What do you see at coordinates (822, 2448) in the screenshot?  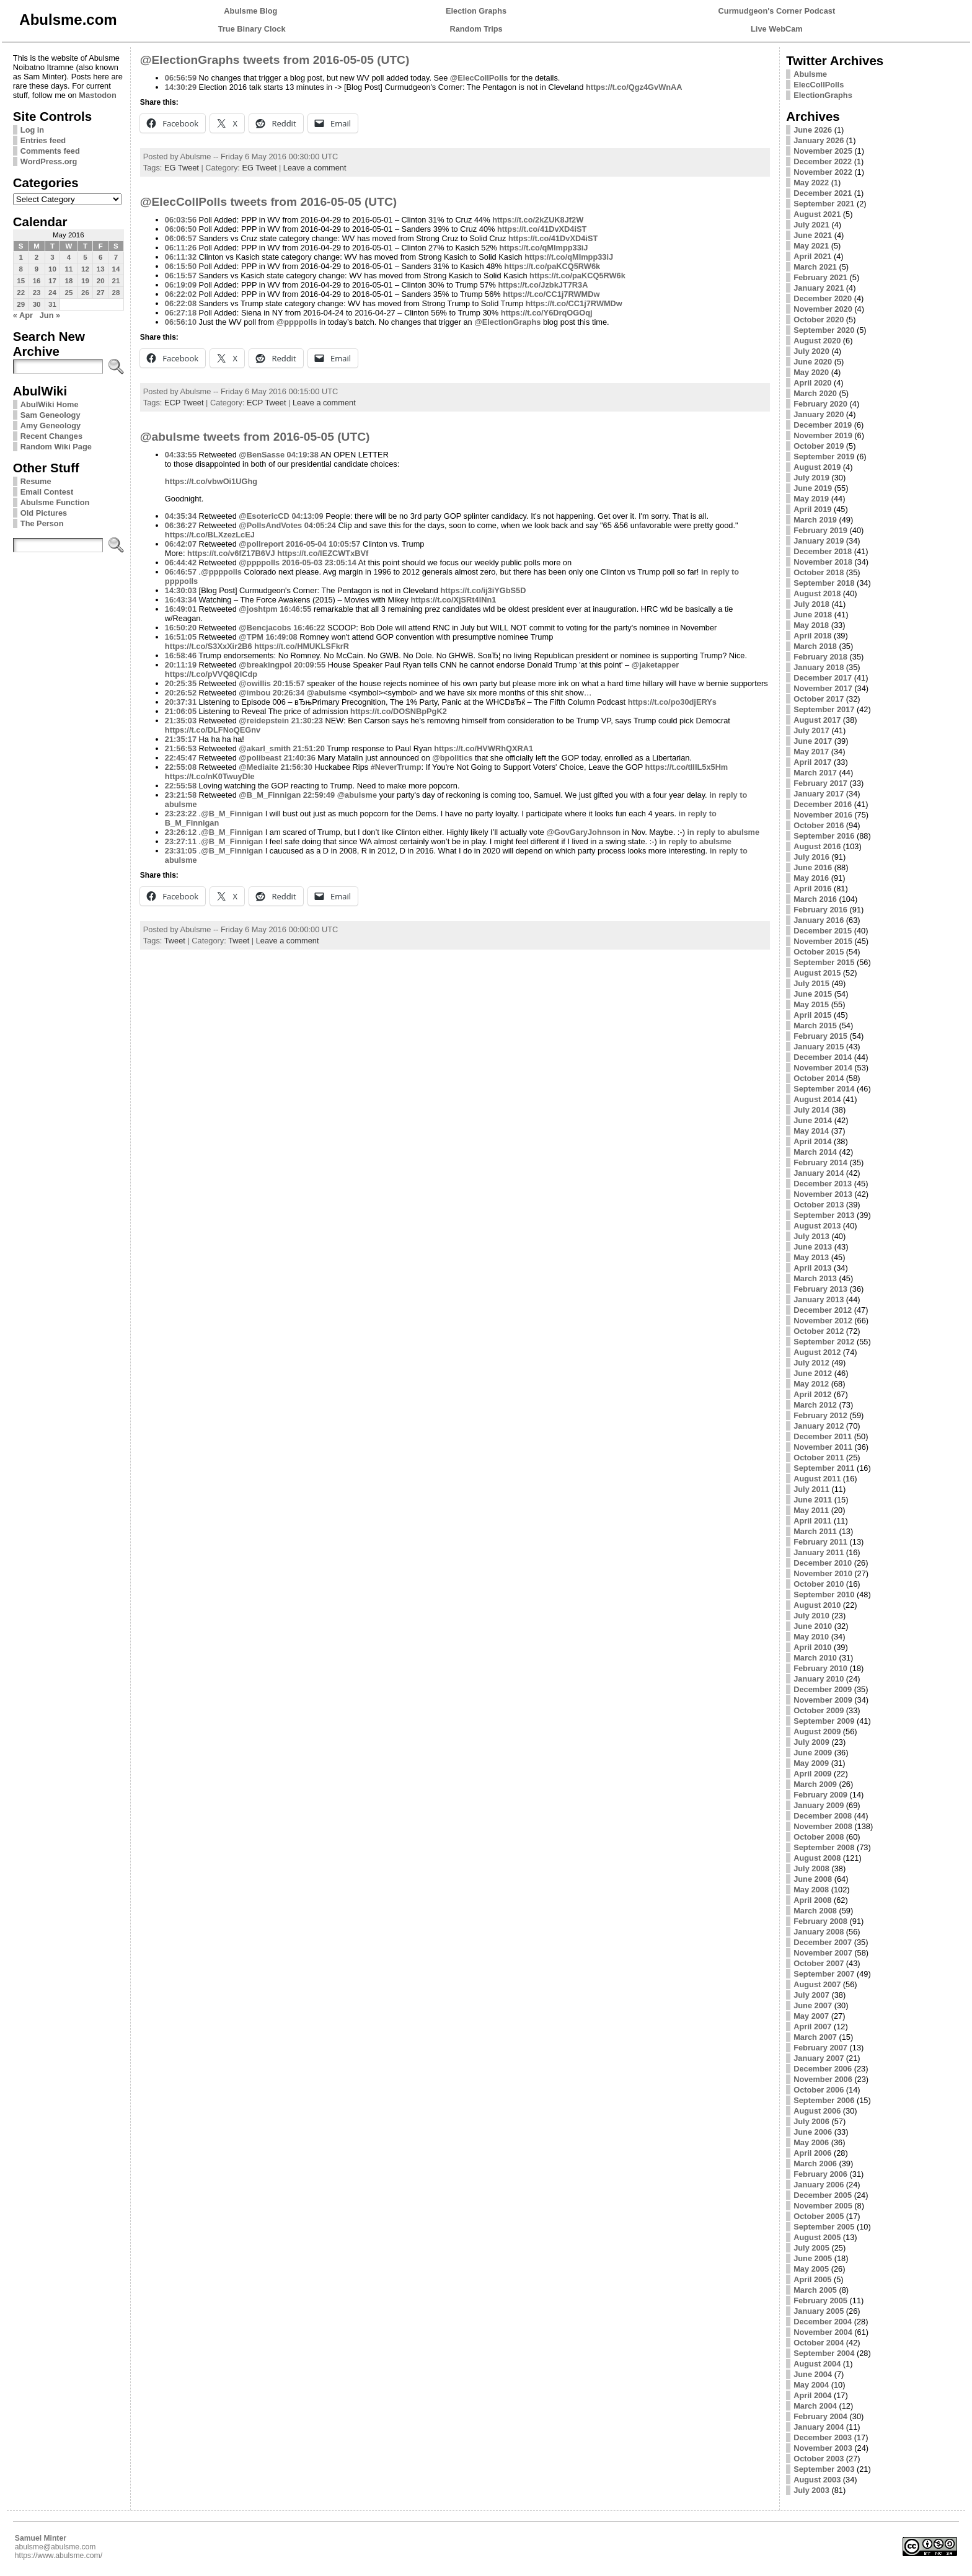 I see `November 2003` at bounding box center [822, 2448].